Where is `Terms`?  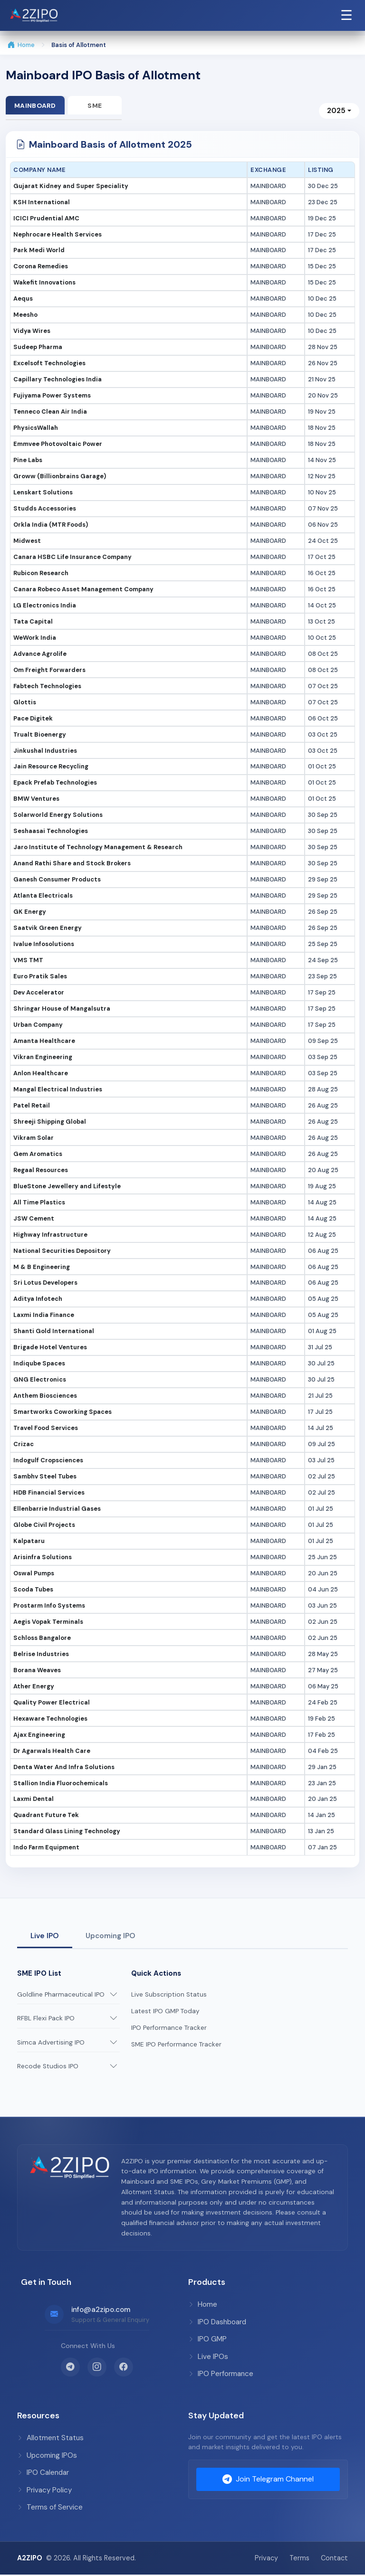
Terms is located at coordinates (299, 2559).